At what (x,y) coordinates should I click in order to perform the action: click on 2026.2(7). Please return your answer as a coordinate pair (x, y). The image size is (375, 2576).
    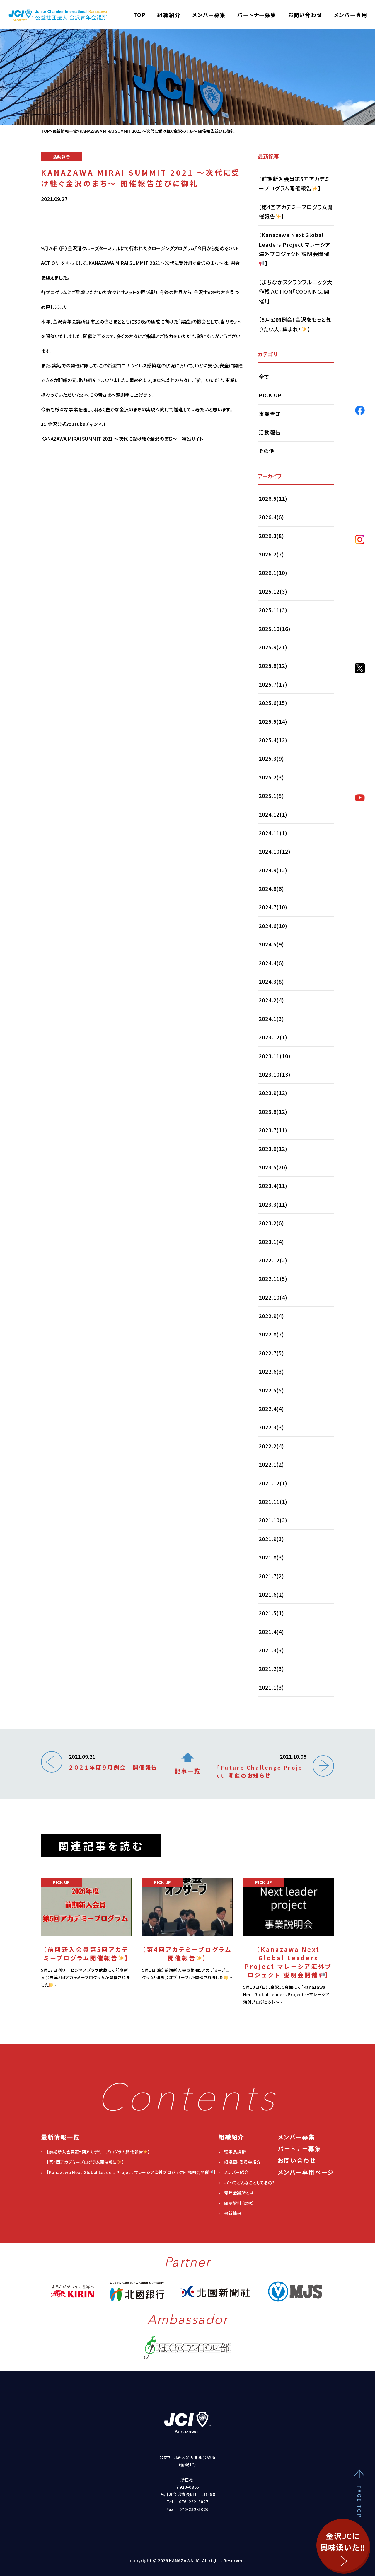
    Looking at the image, I should click on (271, 554).